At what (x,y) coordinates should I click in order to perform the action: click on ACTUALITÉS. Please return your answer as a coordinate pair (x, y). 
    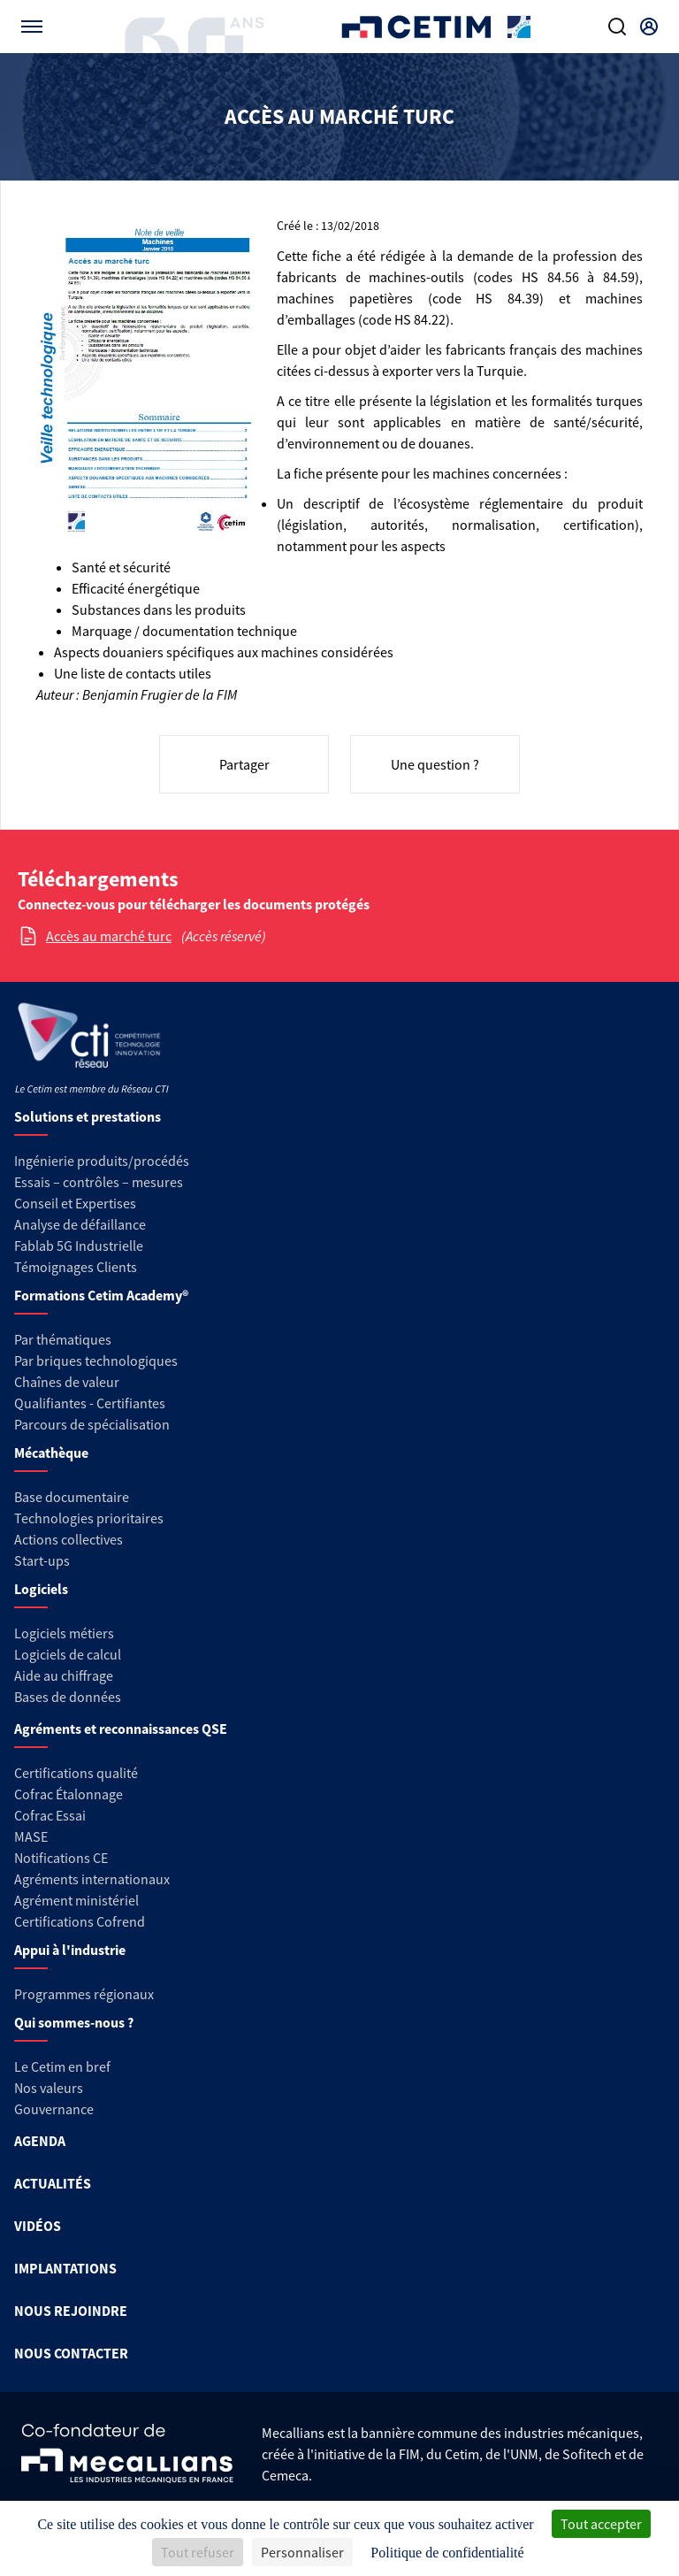
    Looking at the image, I should click on (52, 2183).